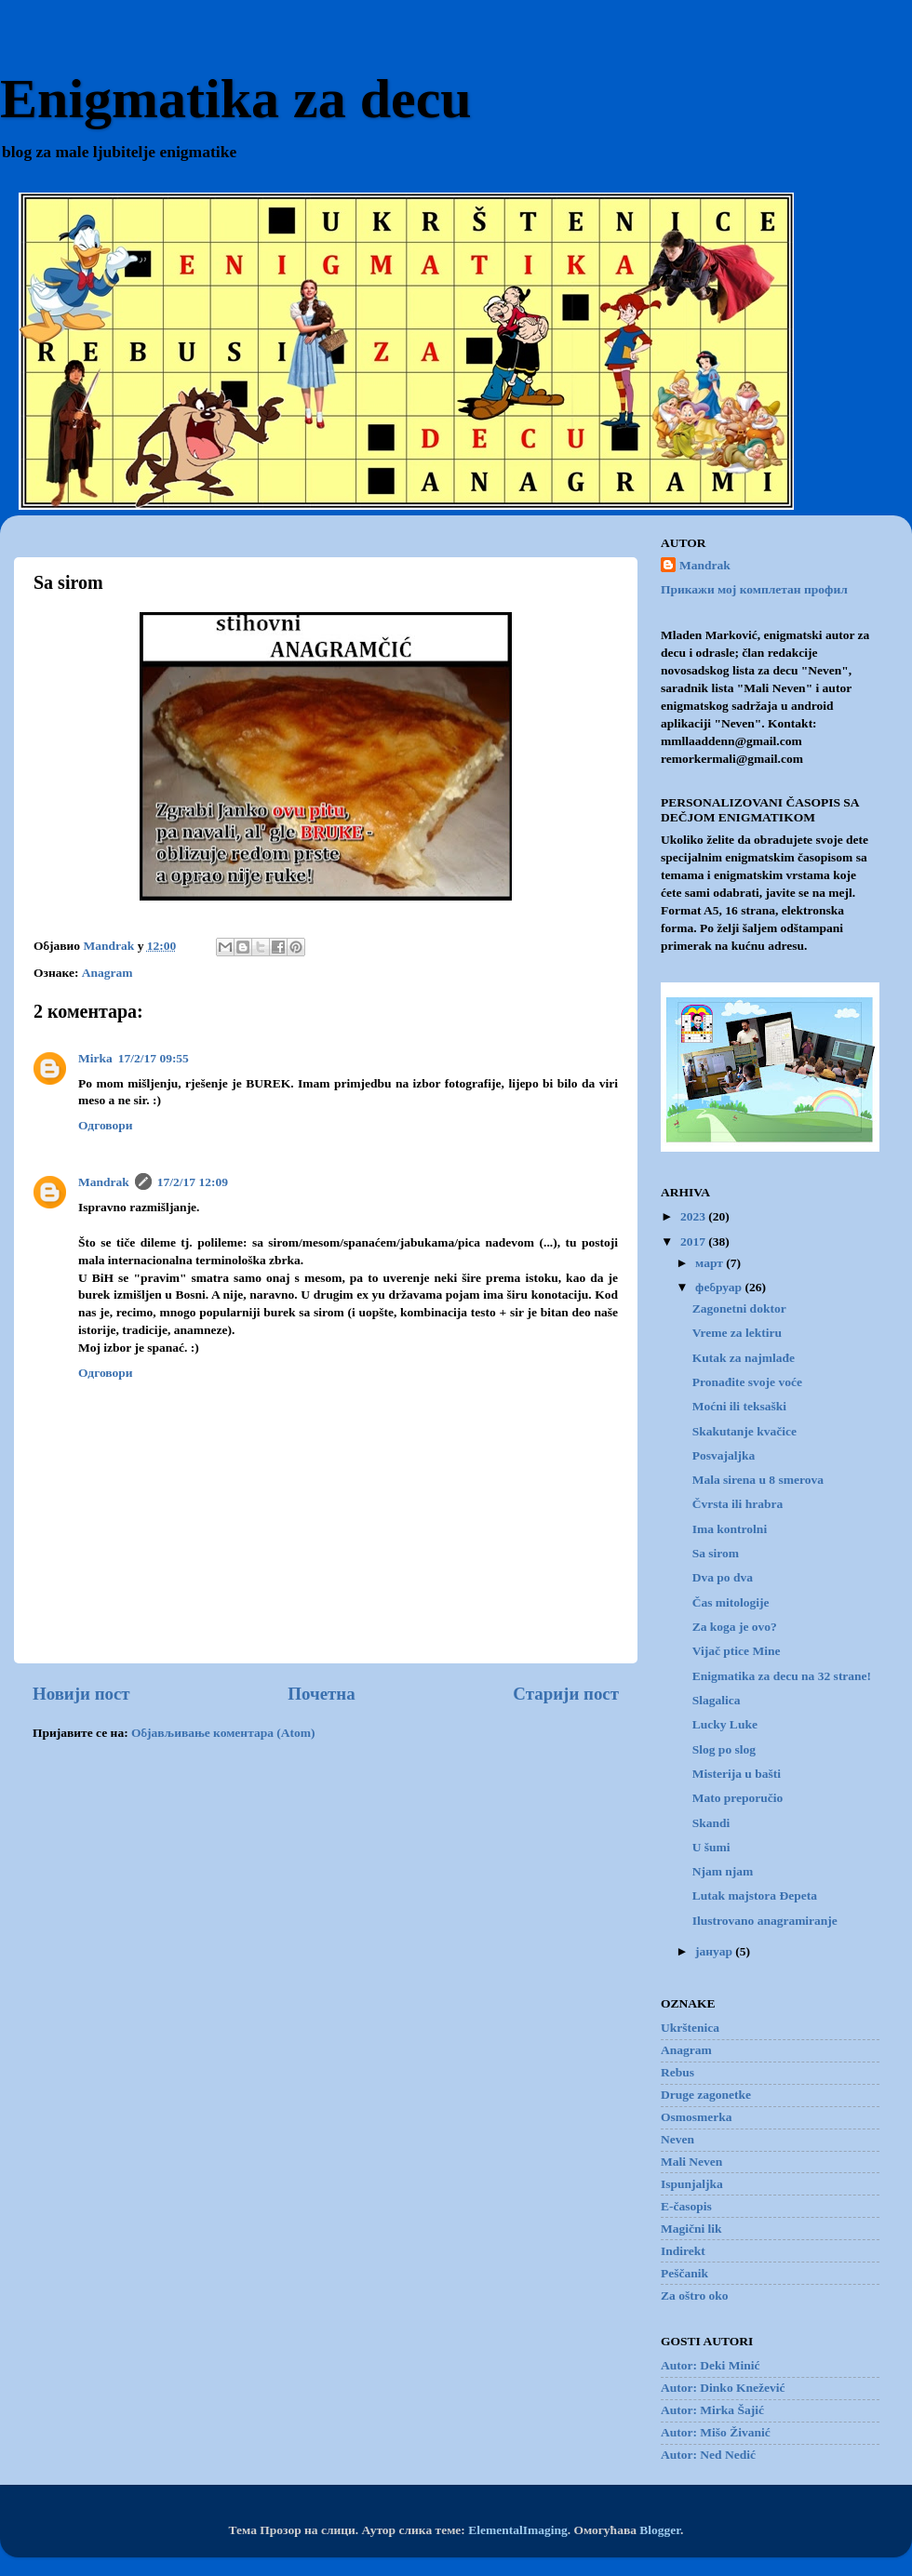  Describe the element at coordinates (105, 1125) in the screenshot. I see `Одговори` at that location.